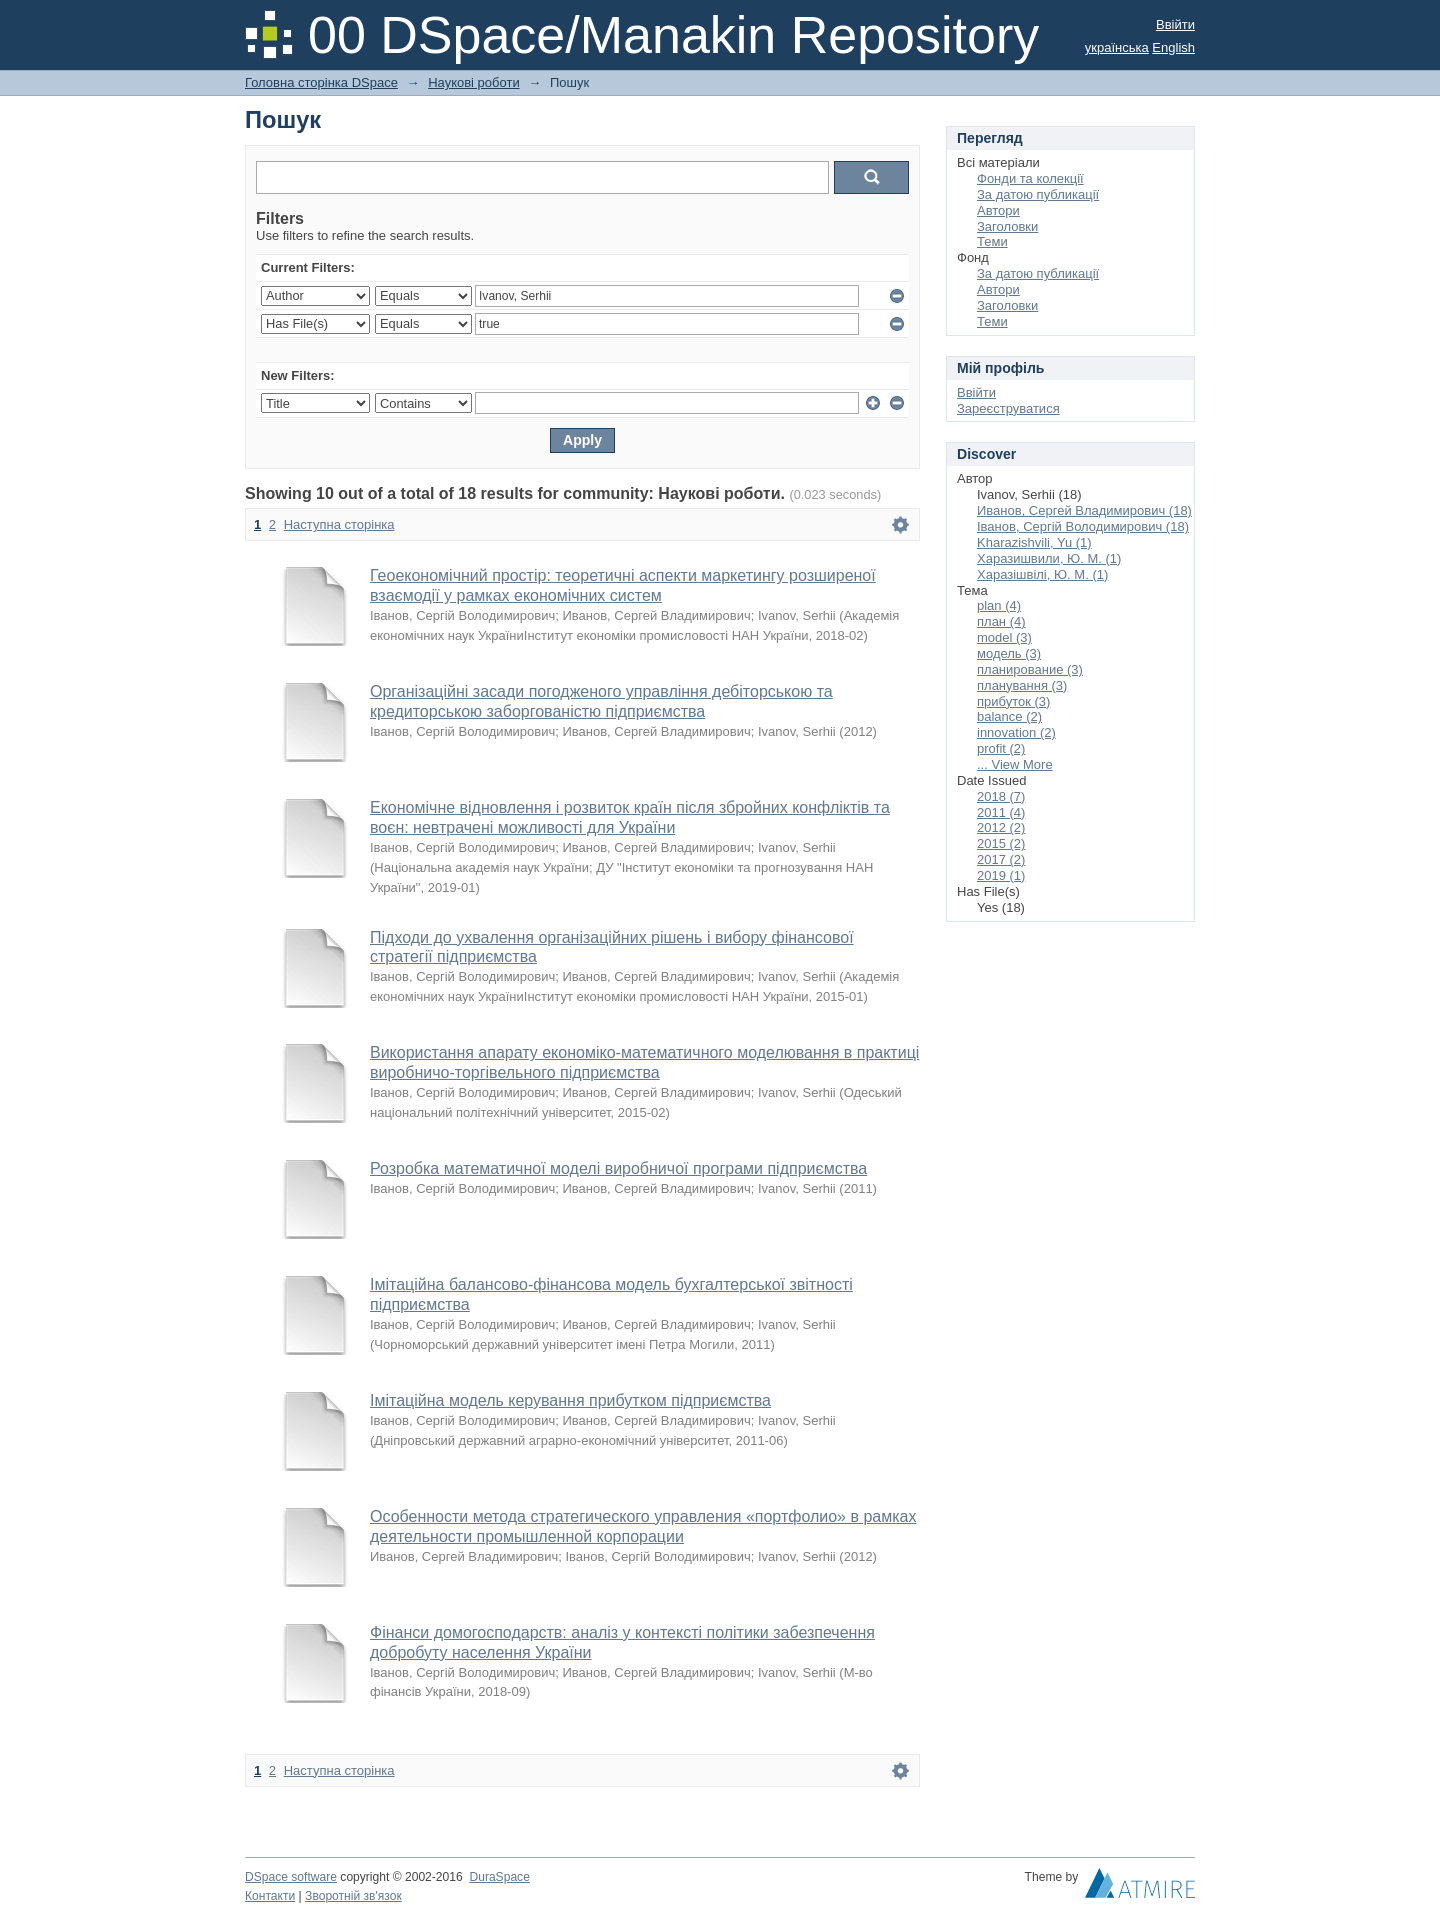 The width and height of the screenshot is (1440, 1908). Describe the element at coordinates (999, 605) in the screenshot. I see `plan (4)` at that location.